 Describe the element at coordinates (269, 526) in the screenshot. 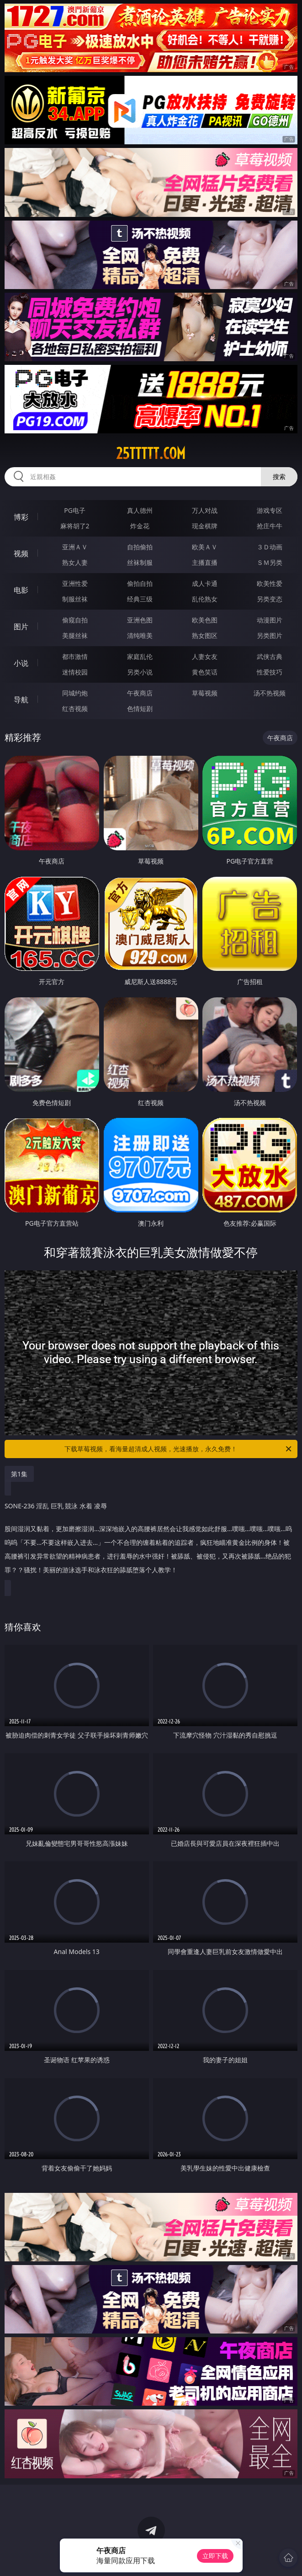

I see `抢庄牛牛` at that location.